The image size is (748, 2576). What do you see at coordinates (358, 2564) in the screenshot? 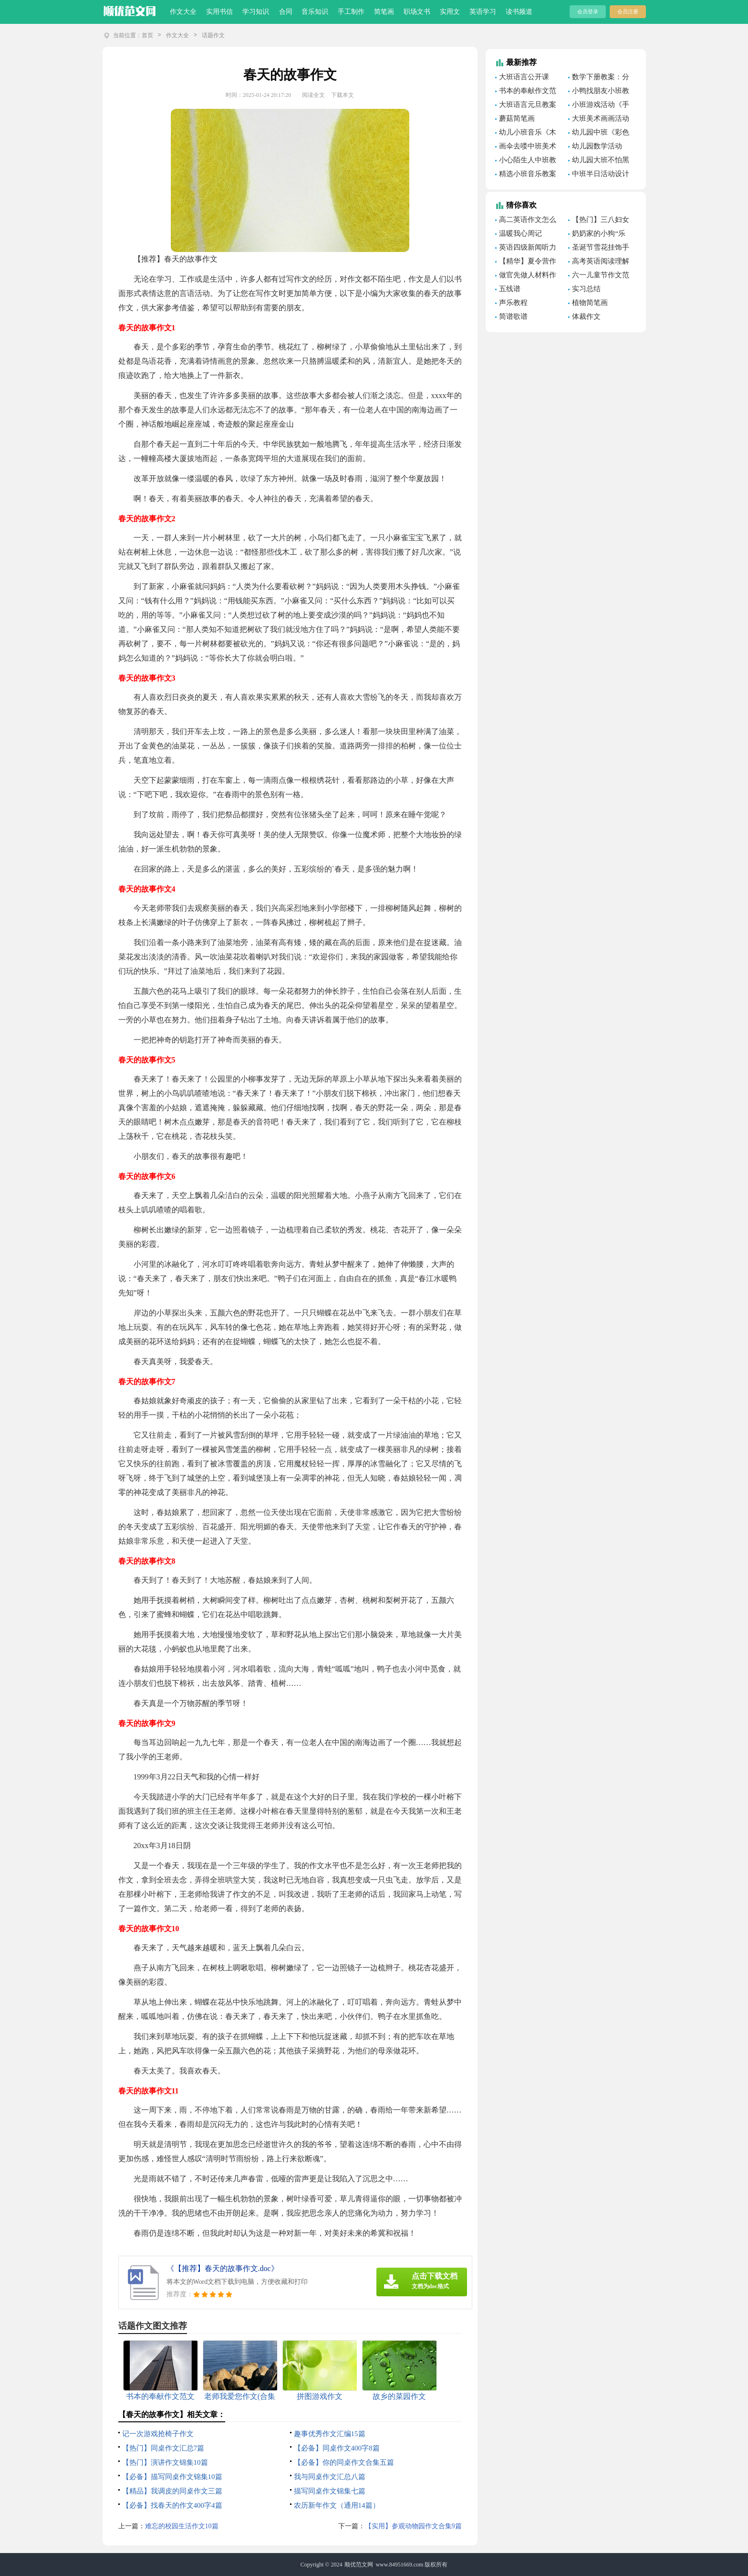
I see `顺优范文网` at bounding box center [358, 2564].